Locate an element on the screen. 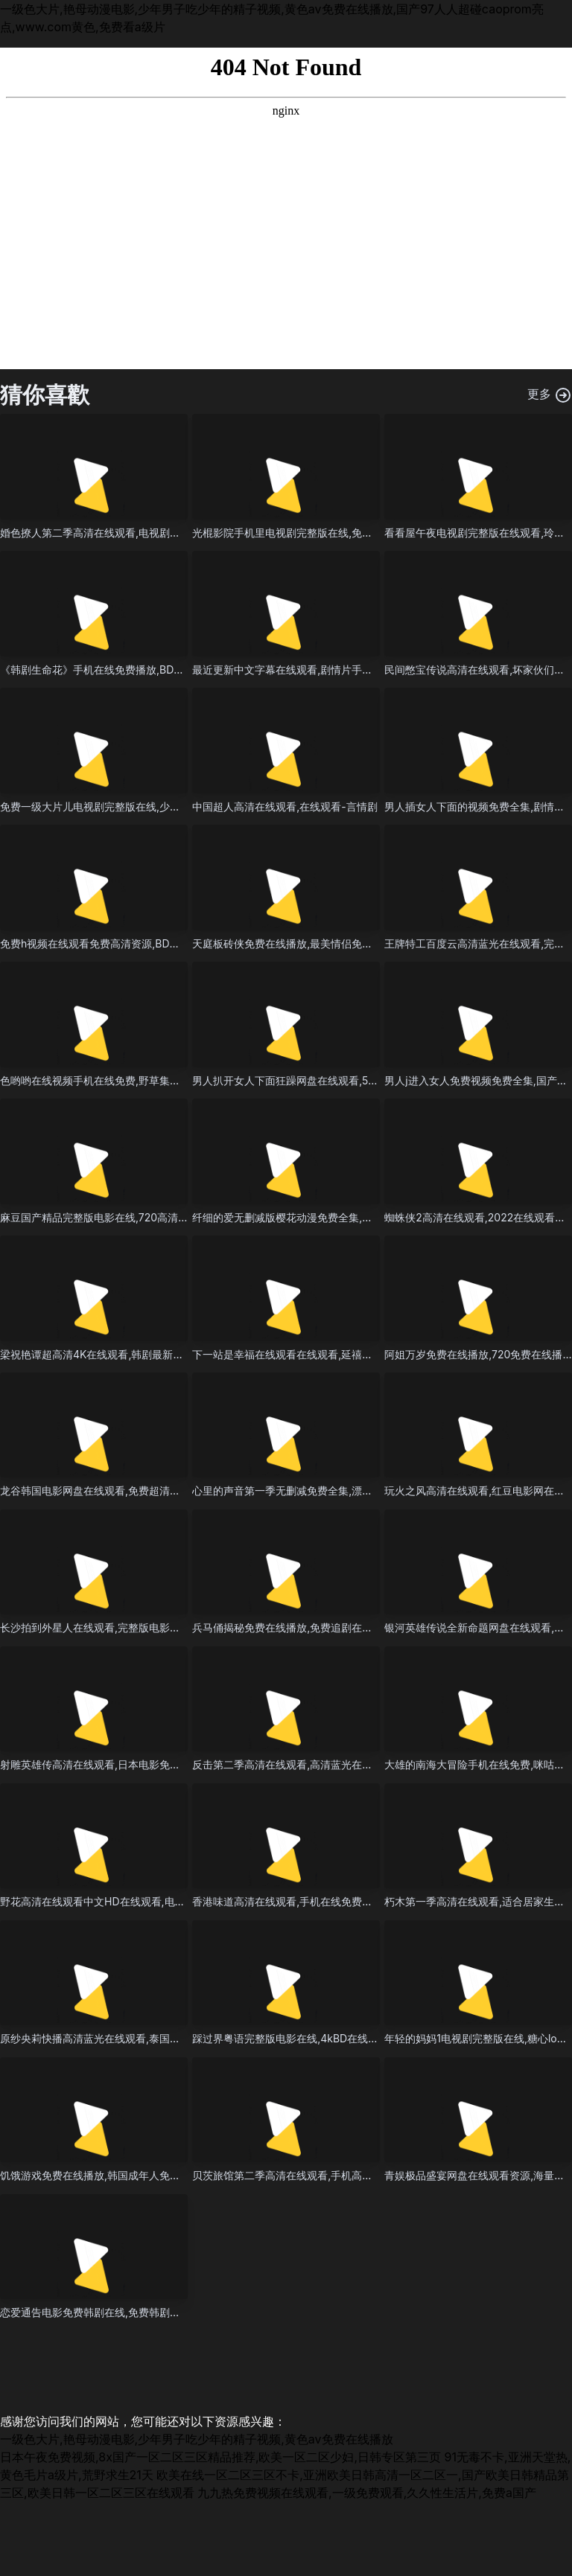 This screenshot has height=2576, width=572. 天庭板砖侠免费在线播放,最美情侣免费高清视频百度 is located at coordinates (313, 943).